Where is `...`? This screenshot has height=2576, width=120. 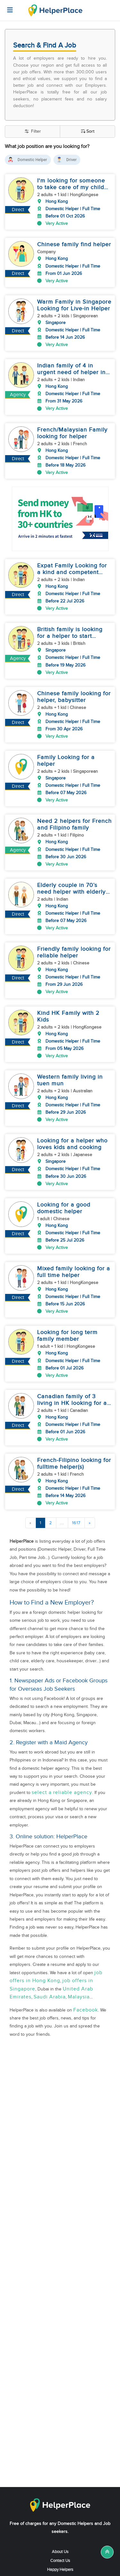 ... is located at coordinates (62, 1486).